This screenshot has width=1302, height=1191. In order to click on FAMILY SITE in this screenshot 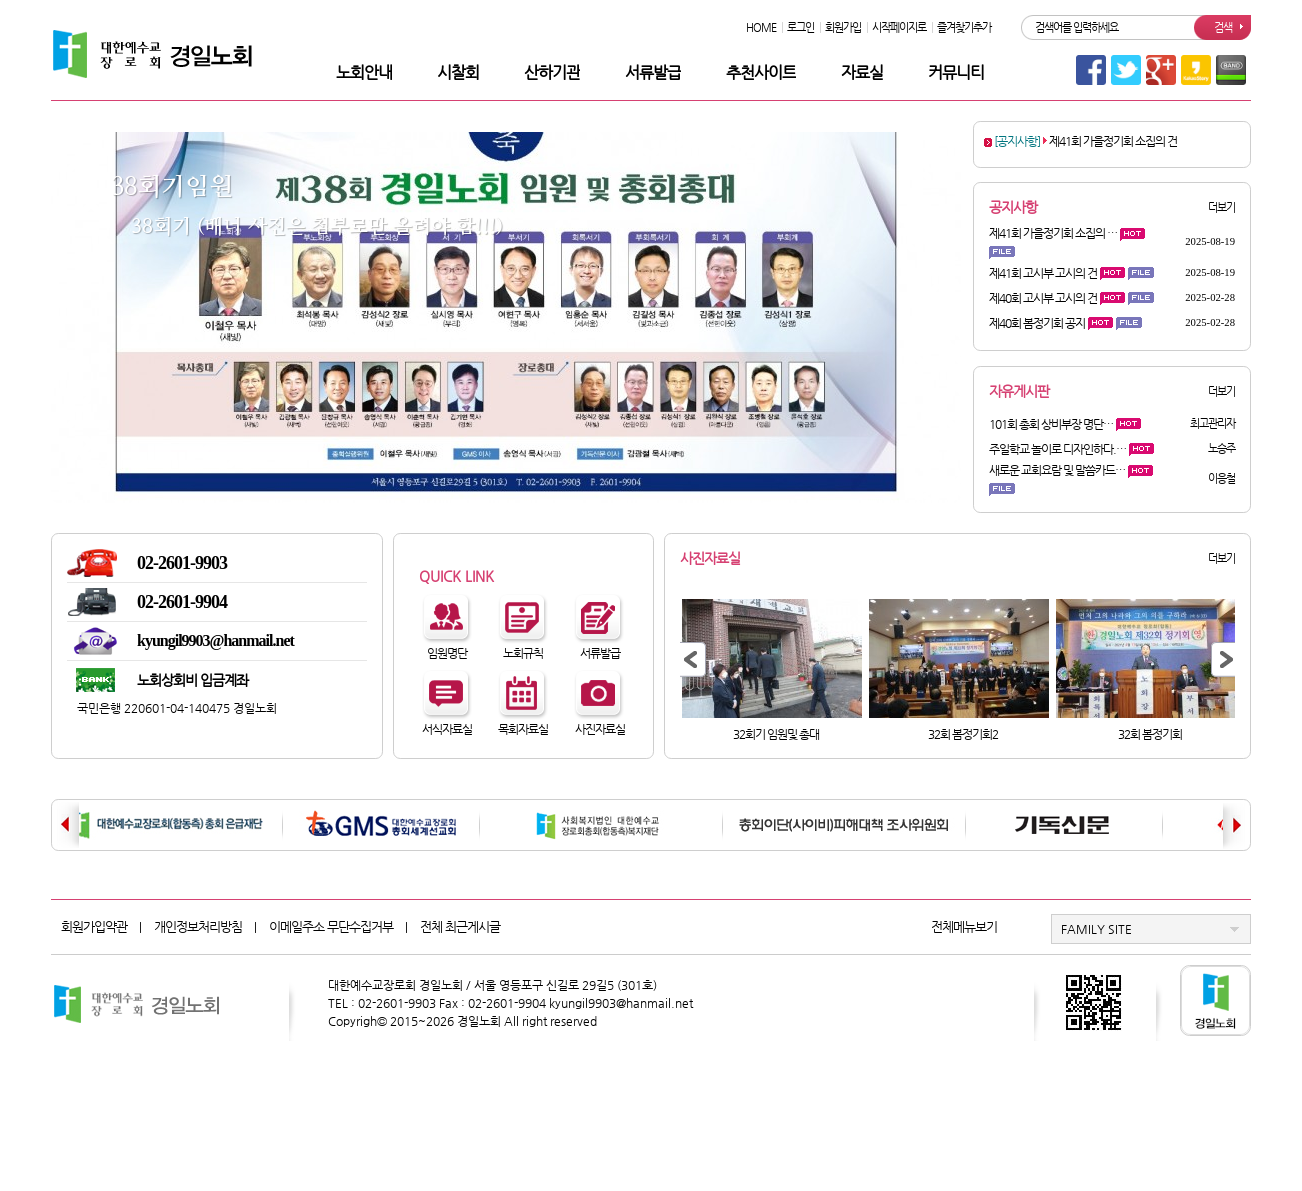, I will do `click(1096, 929)`.